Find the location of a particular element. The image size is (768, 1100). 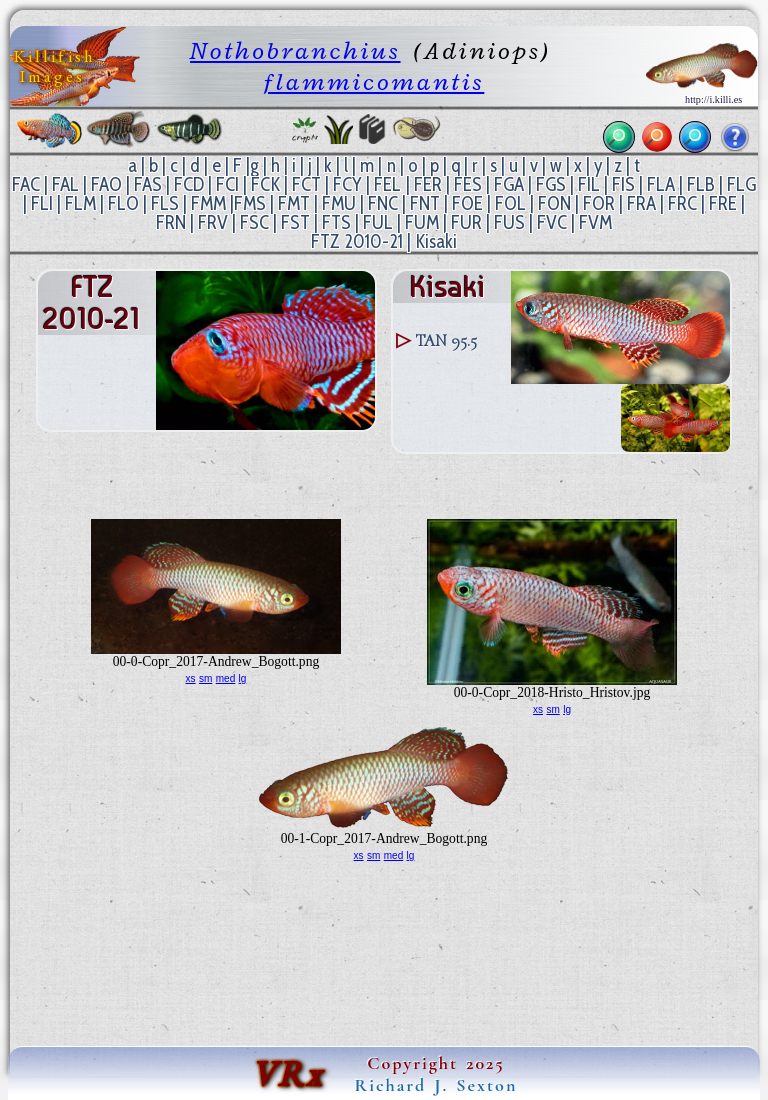

FEL is located at coordinates (387, 184).